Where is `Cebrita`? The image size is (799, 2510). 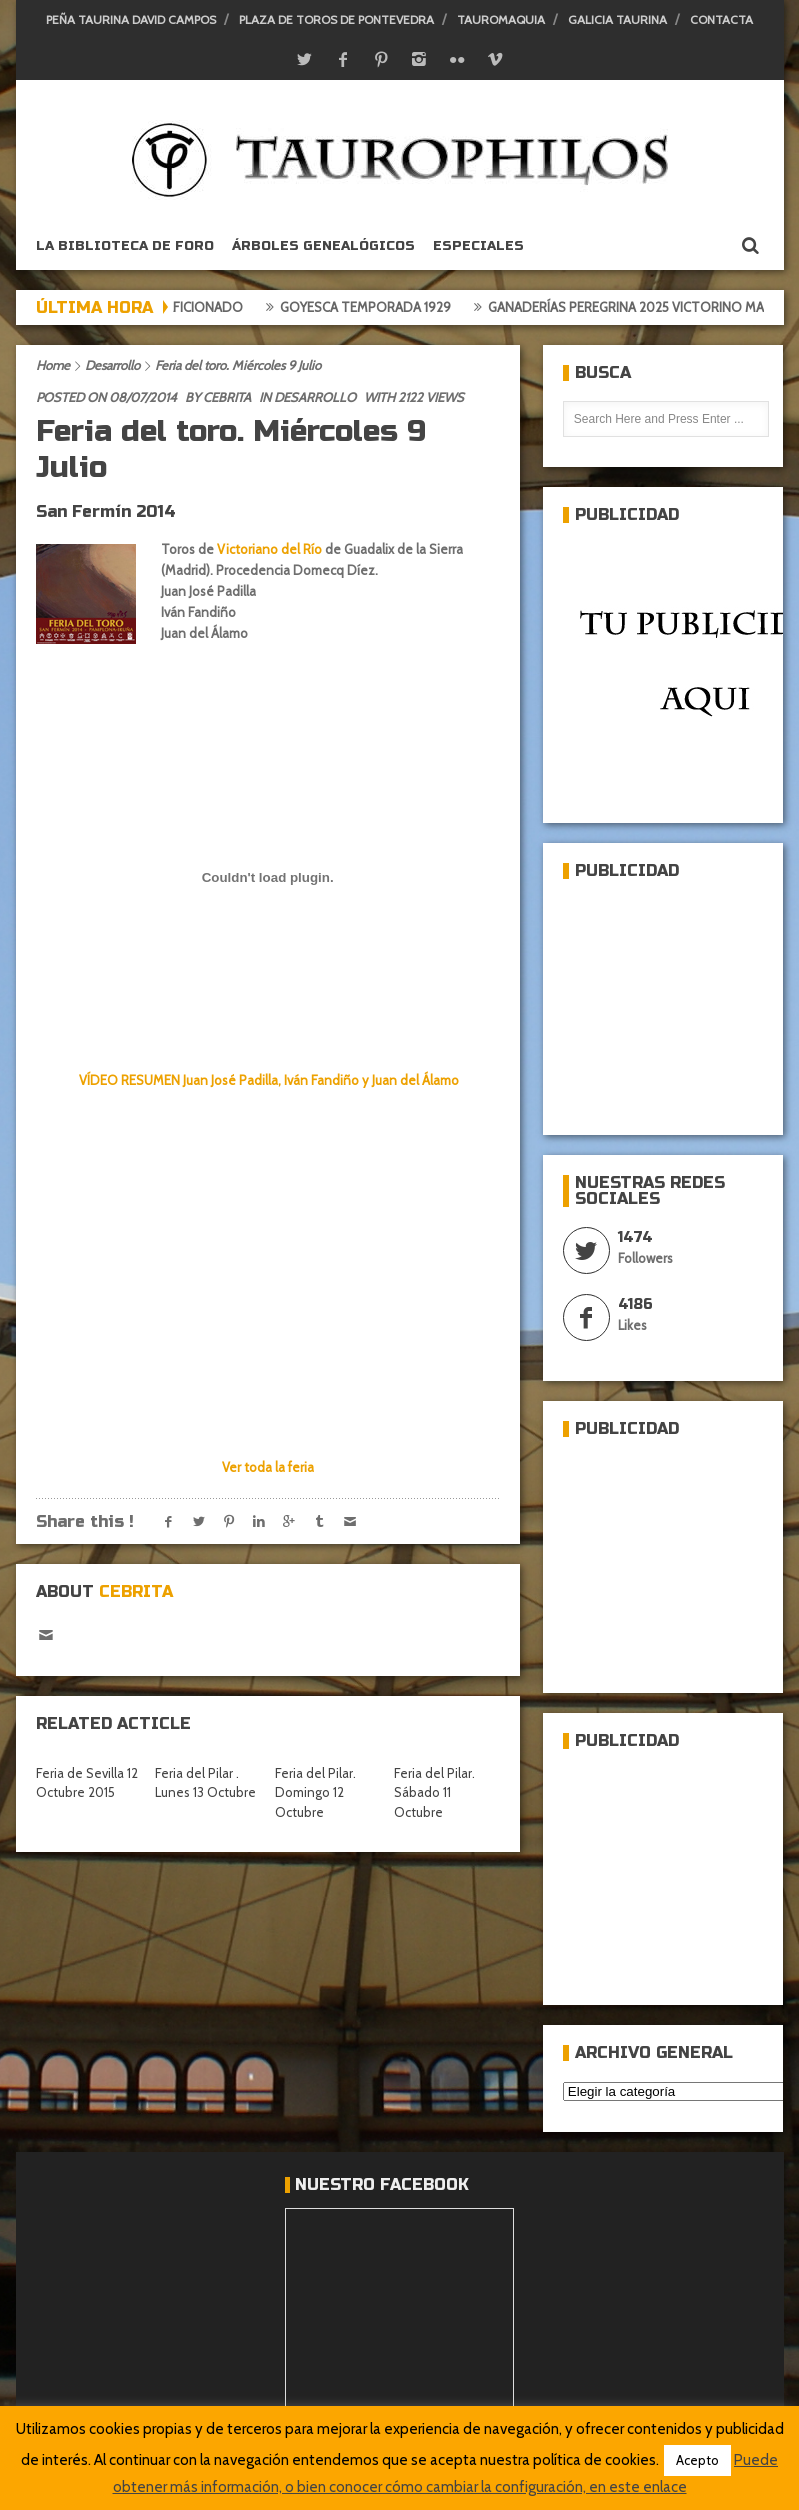 Cebrita is located at coordinates (227, 397).